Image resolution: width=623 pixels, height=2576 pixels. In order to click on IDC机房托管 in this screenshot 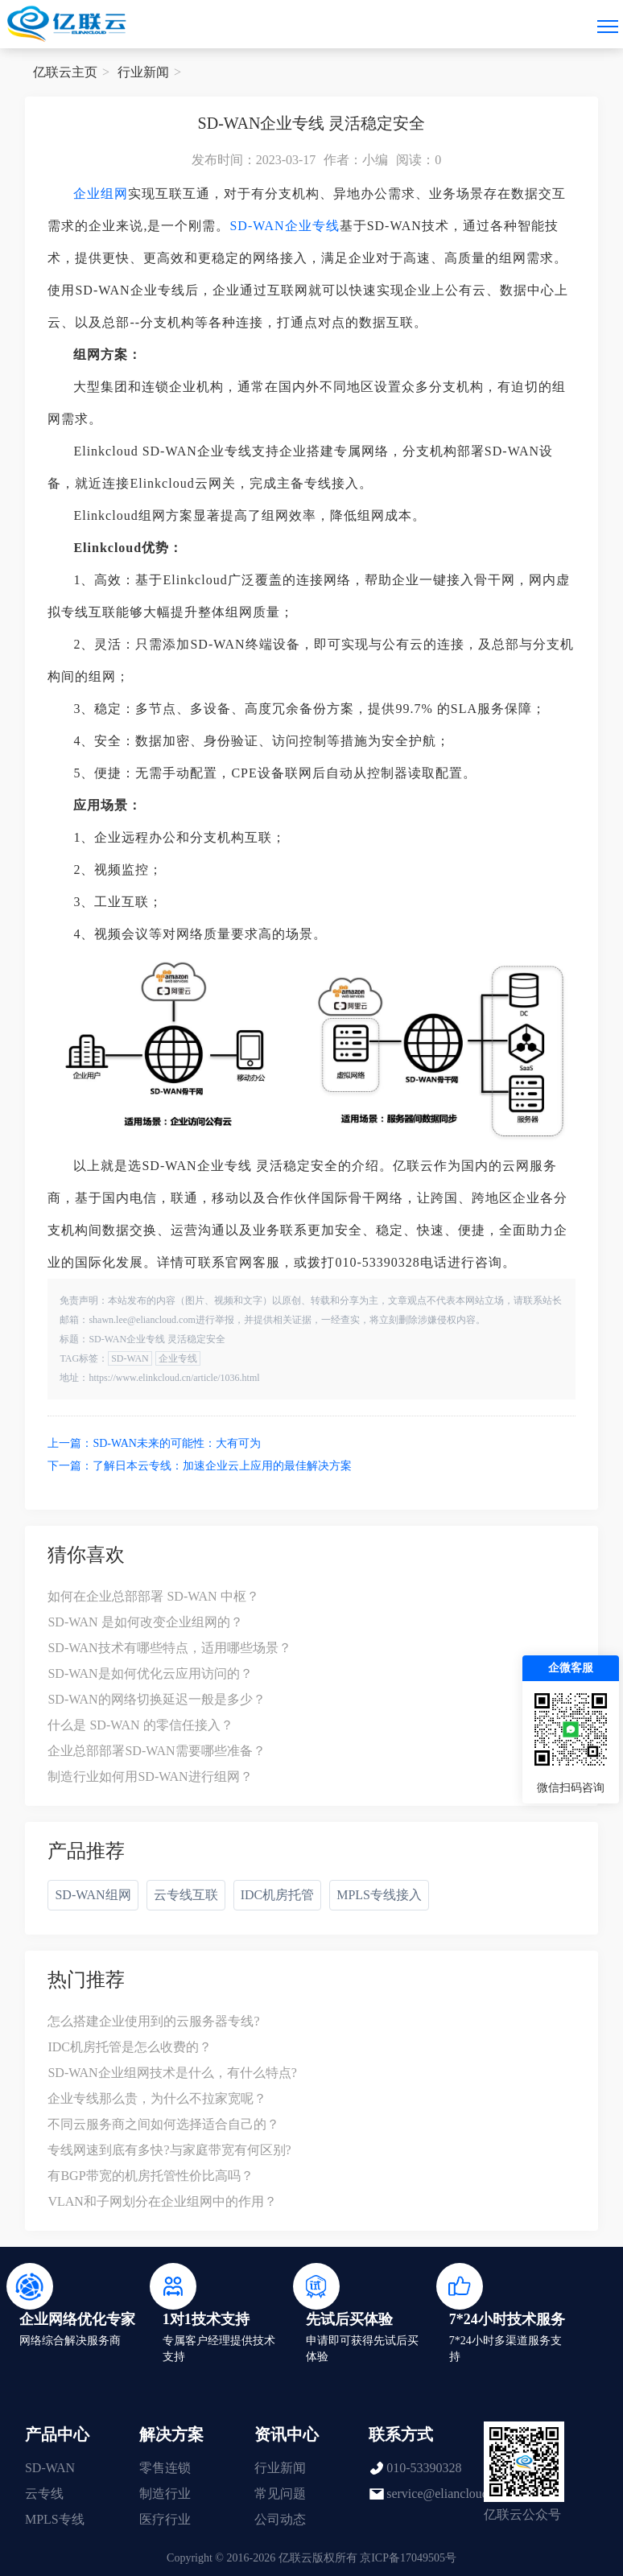, I will do `click(278, 1895)`.